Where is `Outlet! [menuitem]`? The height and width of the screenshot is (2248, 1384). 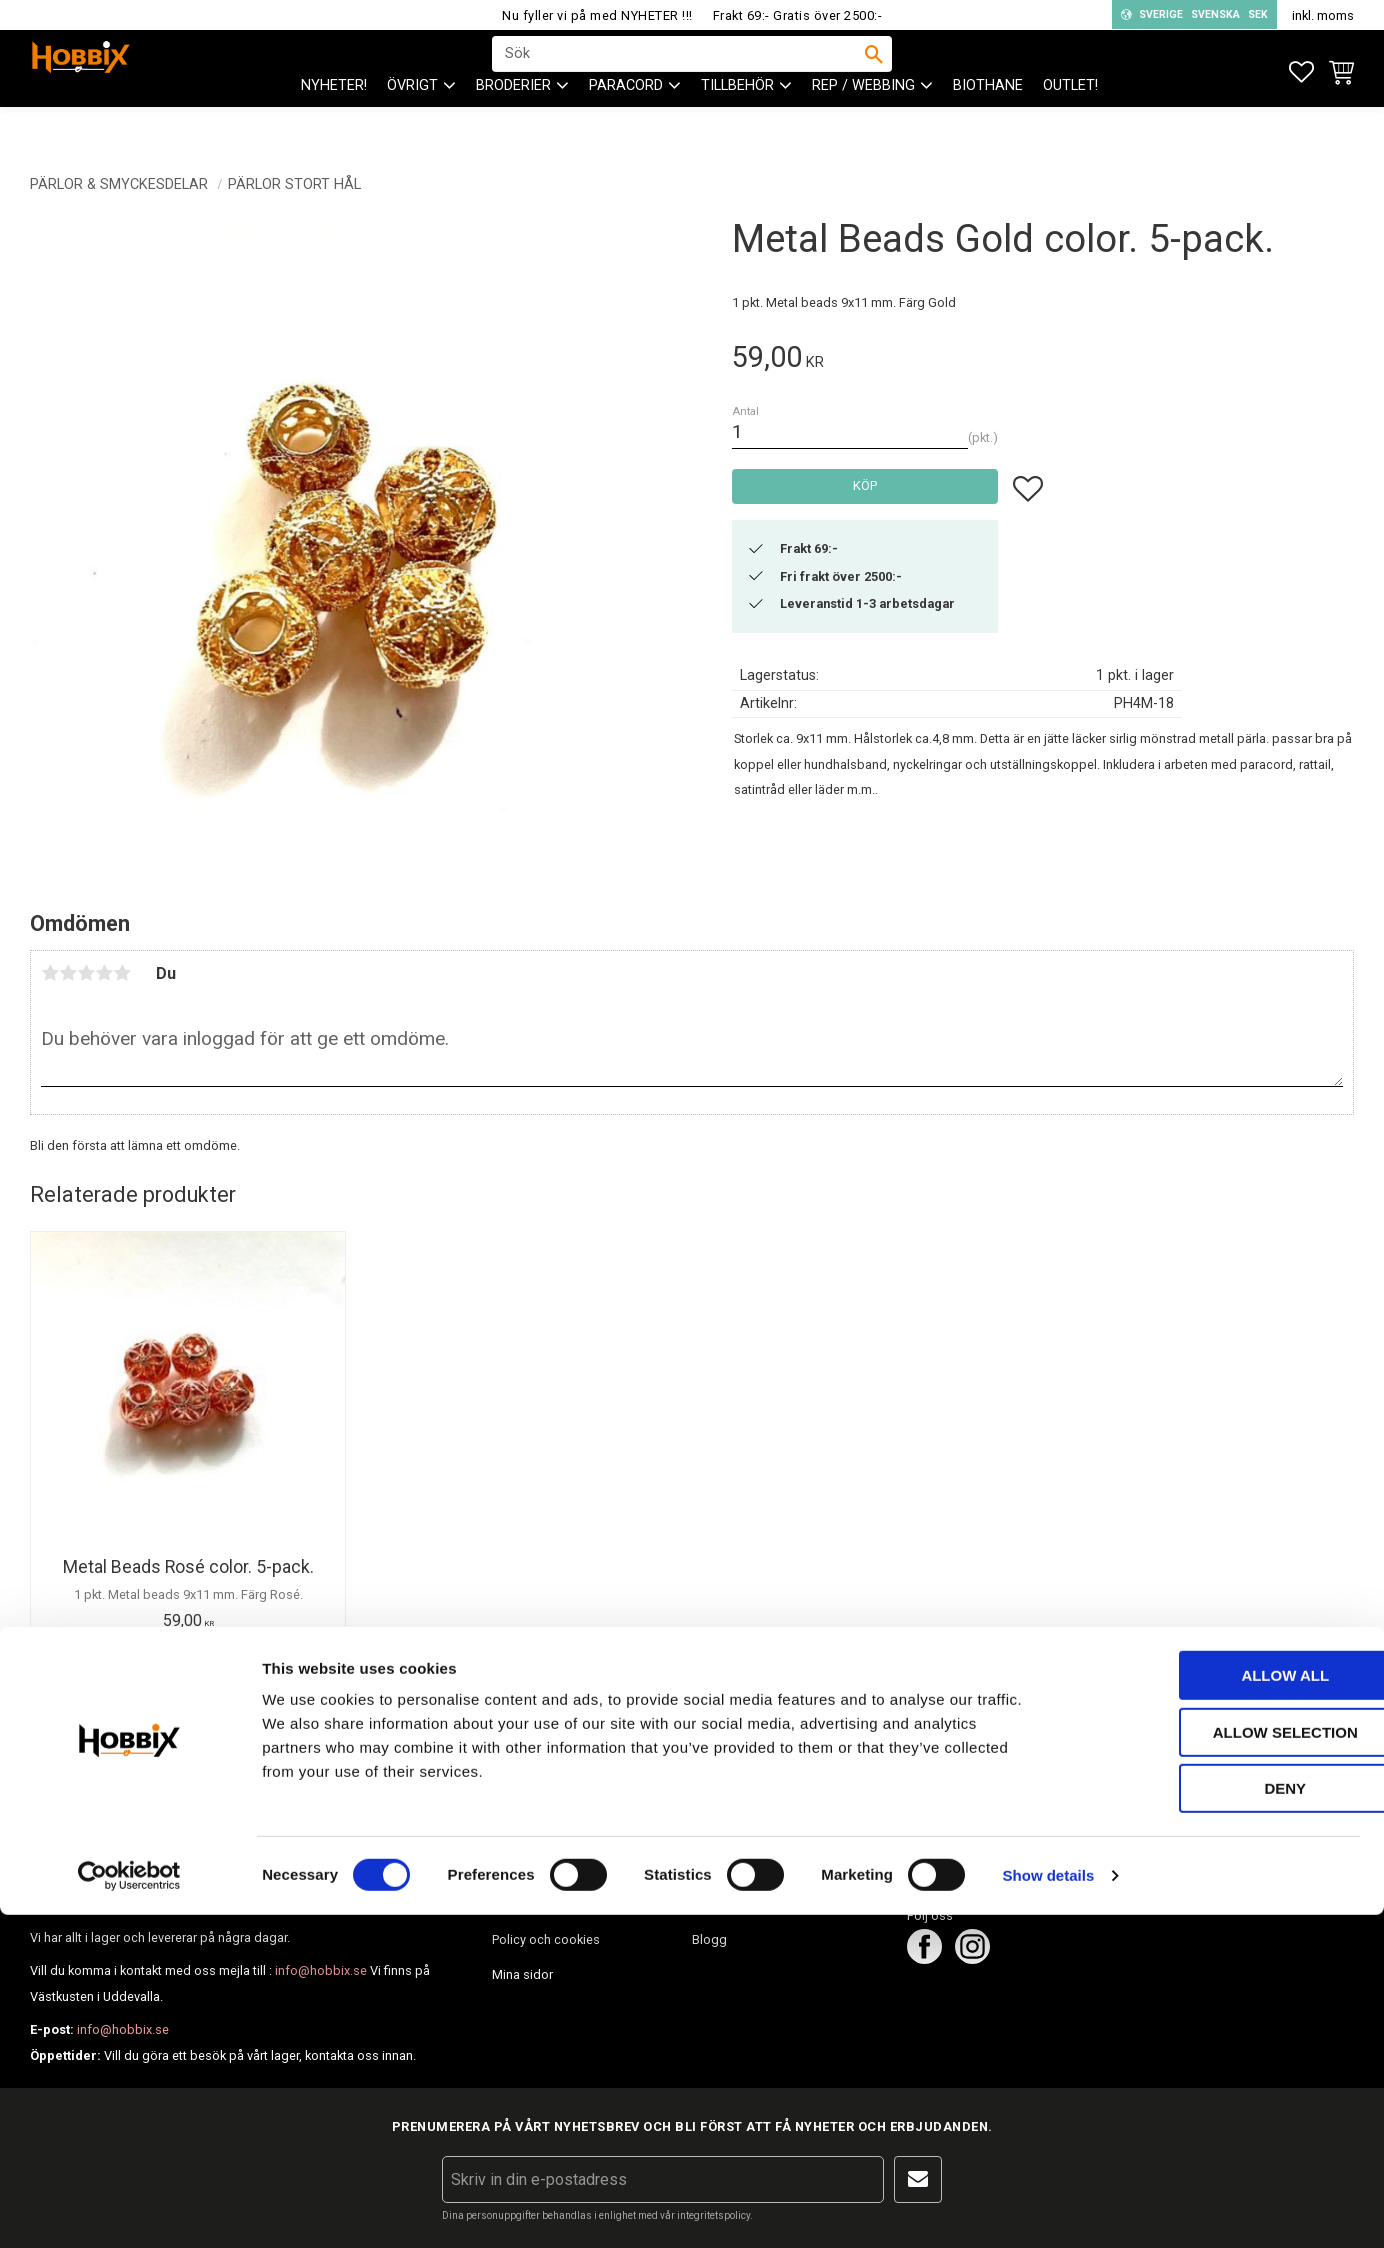
Outlet! [menuitem] is located at coordinates (1070, 120).